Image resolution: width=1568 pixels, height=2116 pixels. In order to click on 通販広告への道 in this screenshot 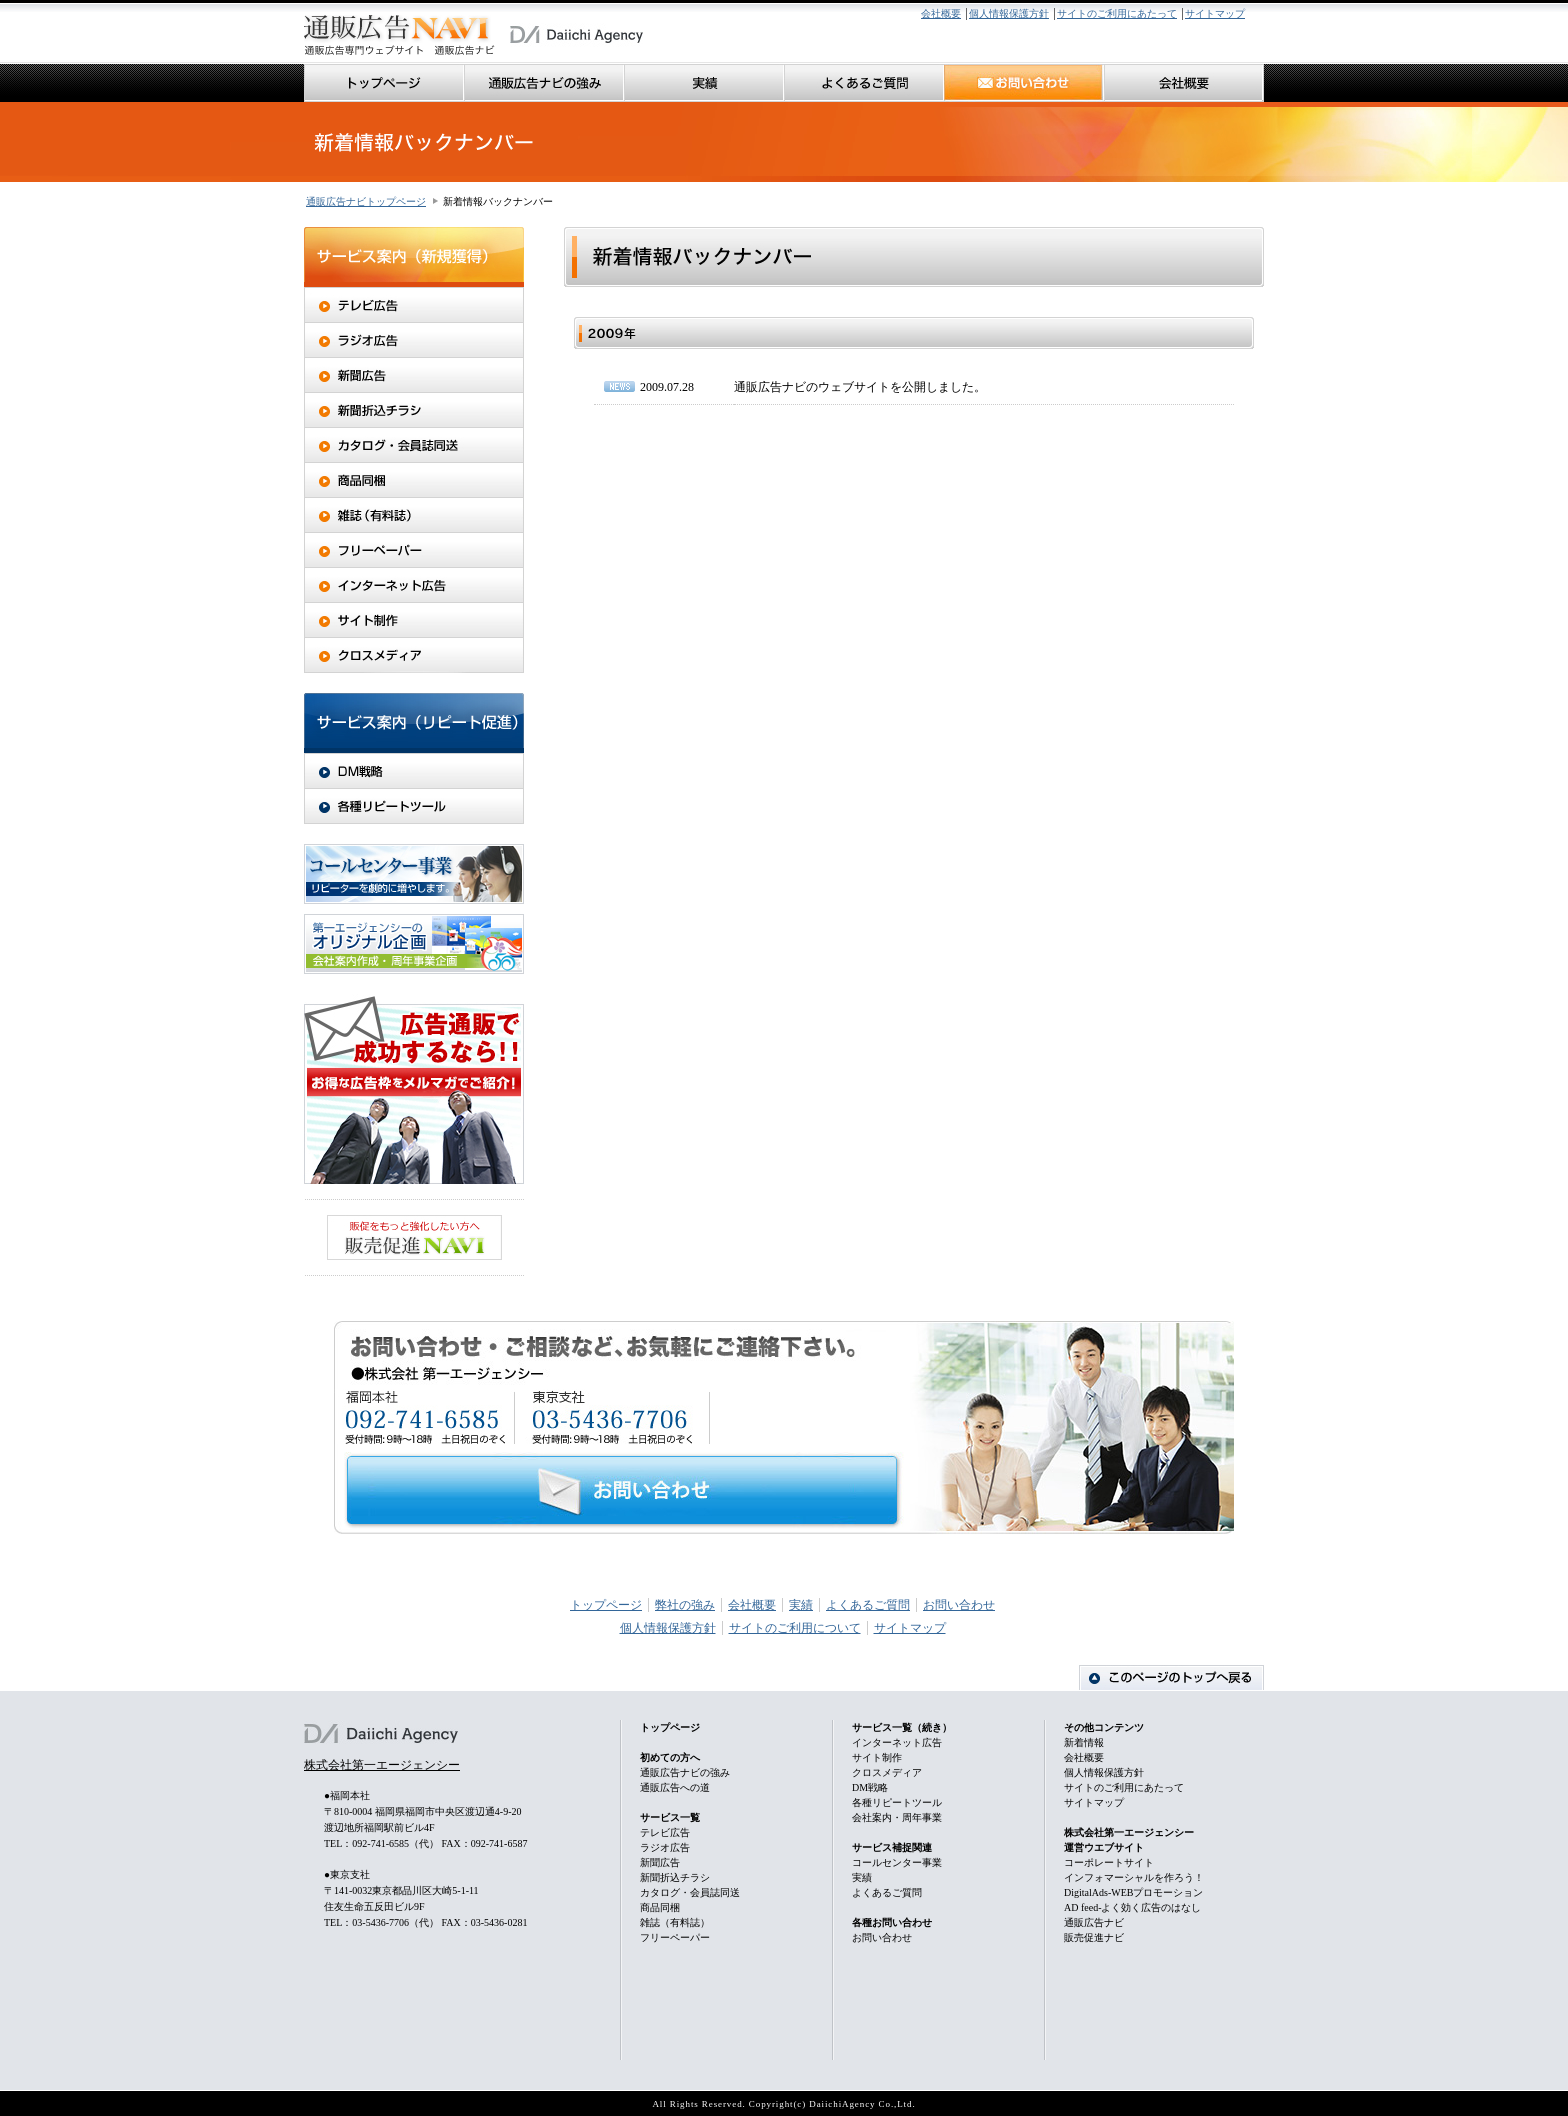, I will do `click(675, 1787)`.